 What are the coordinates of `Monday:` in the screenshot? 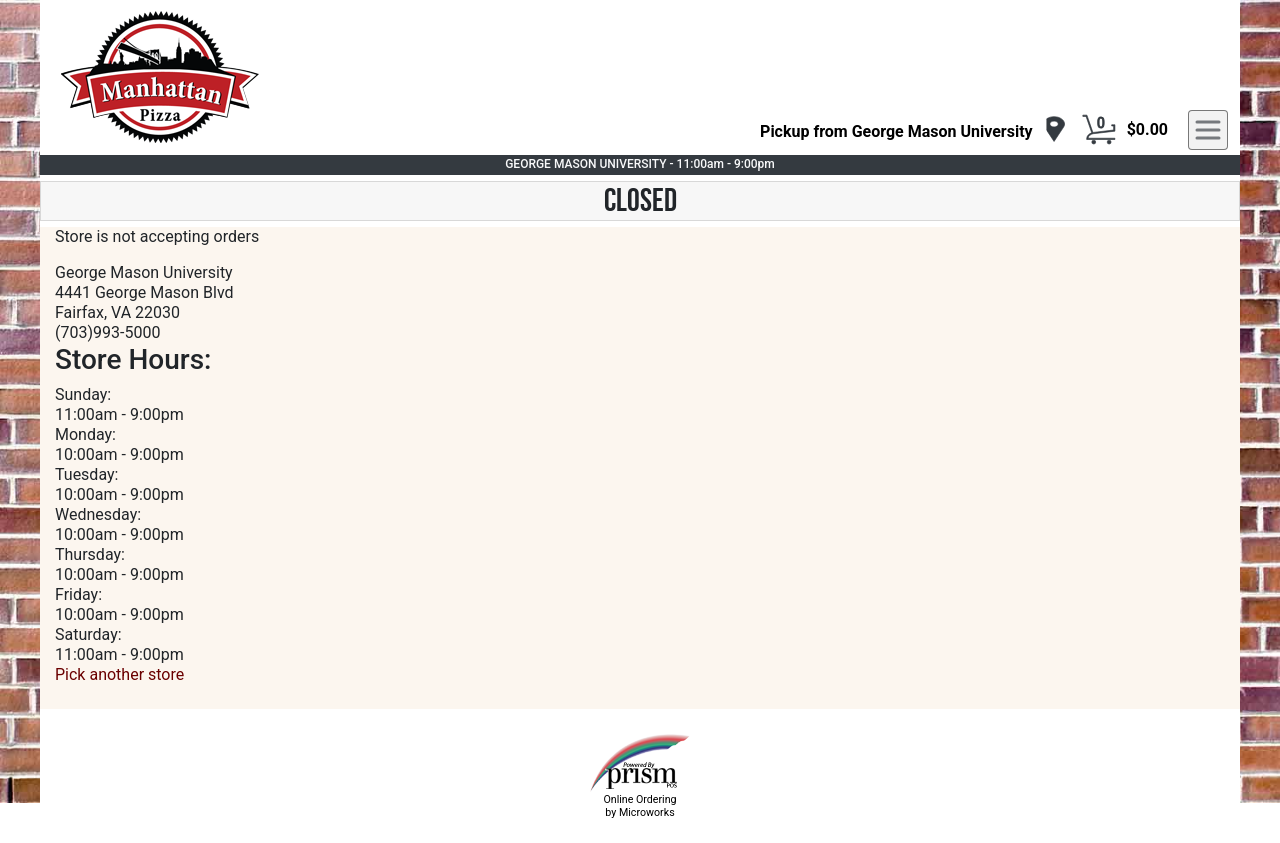 It's located at (85, 434).